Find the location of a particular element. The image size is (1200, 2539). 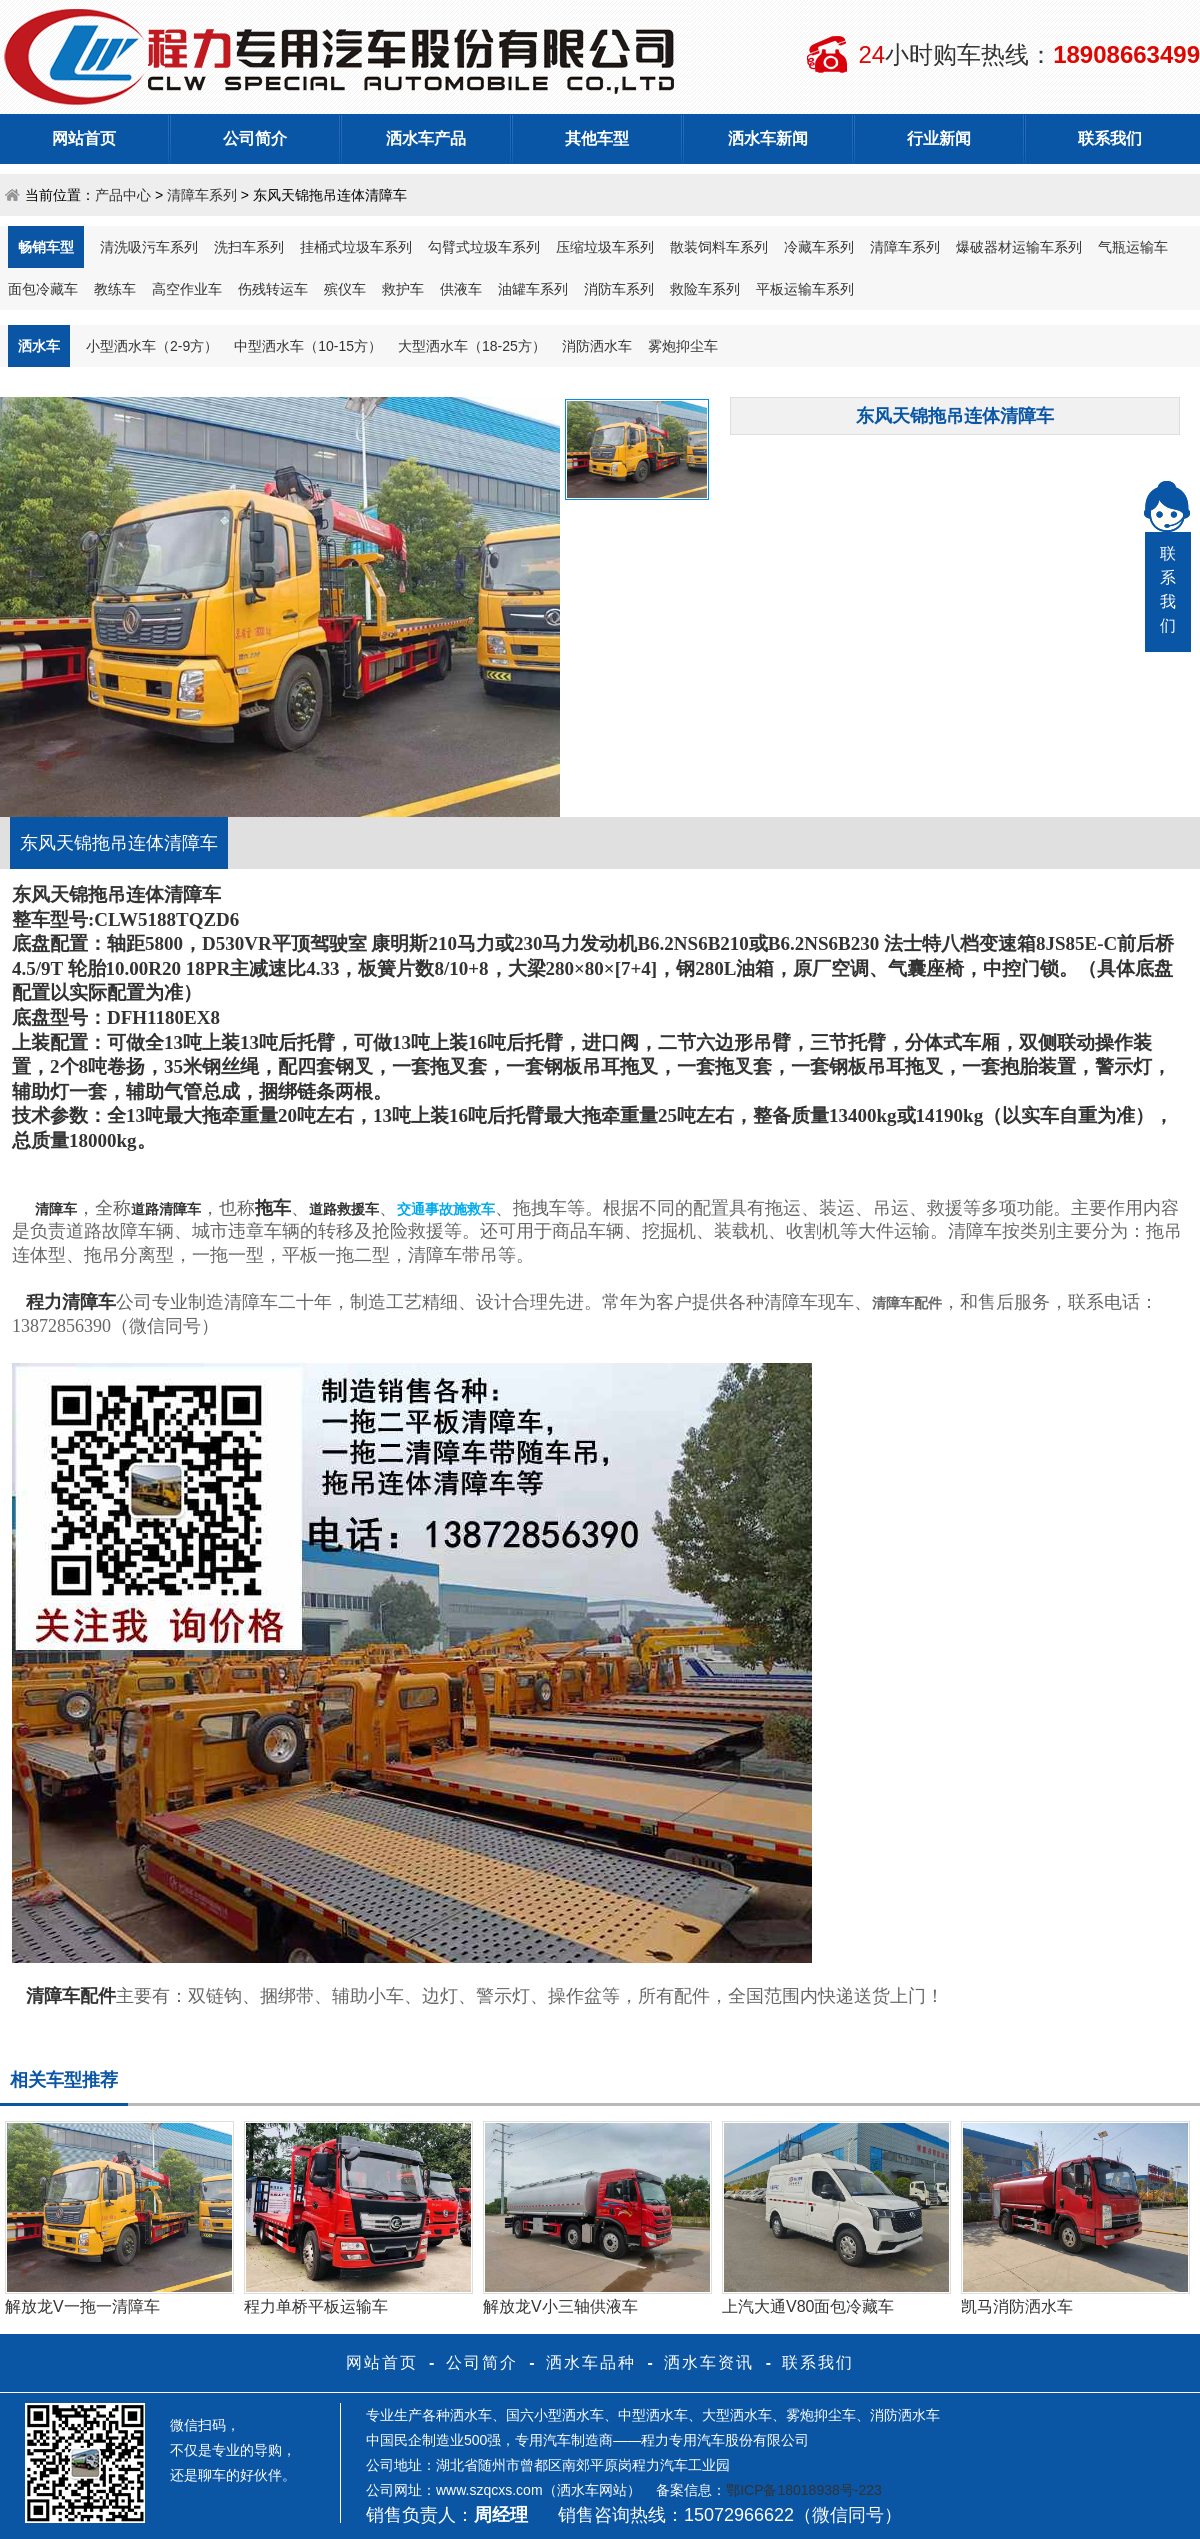

油罐车系列 is located at coordinates (533, 289).